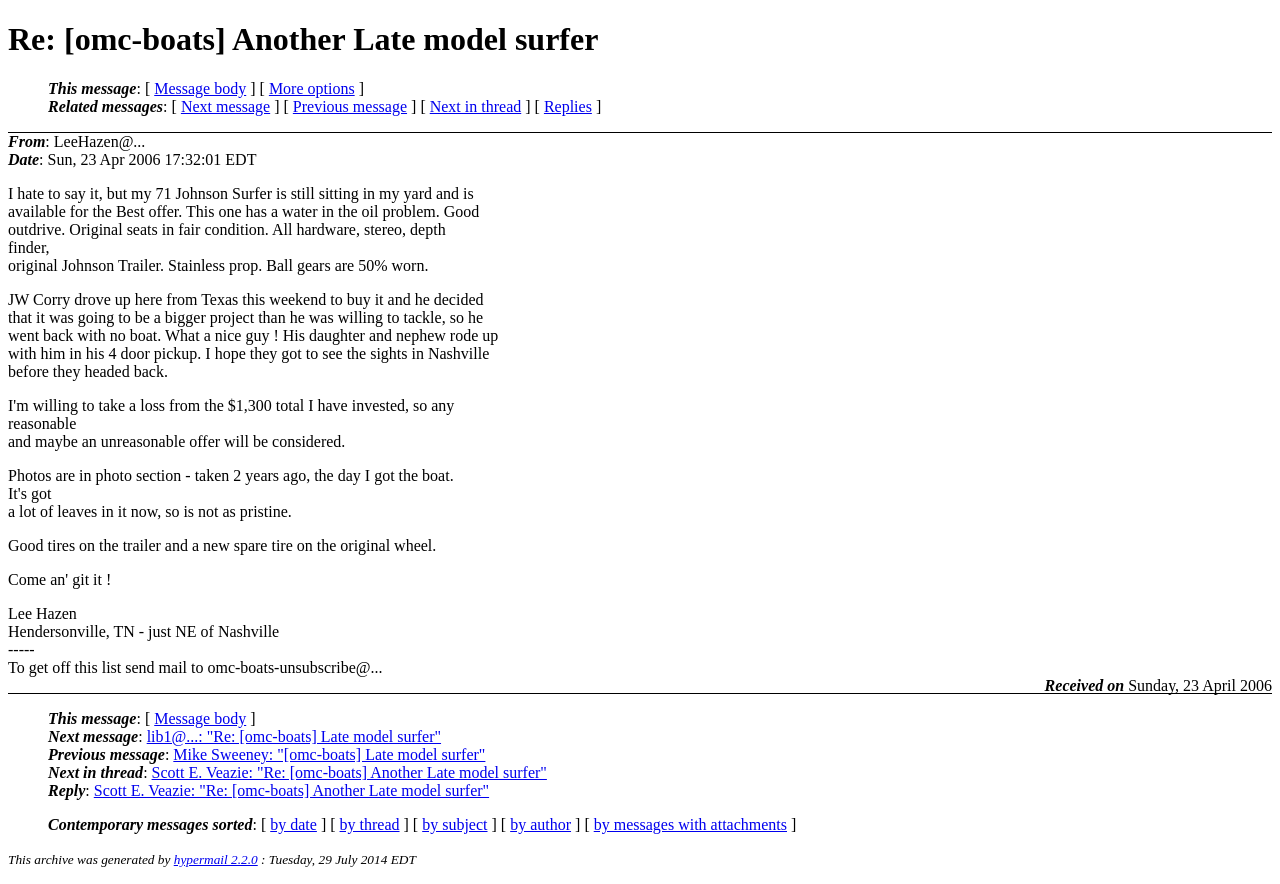  Describe the element at coordinates (476, 106) in the screenshot. I see `Next in thread` at that location.